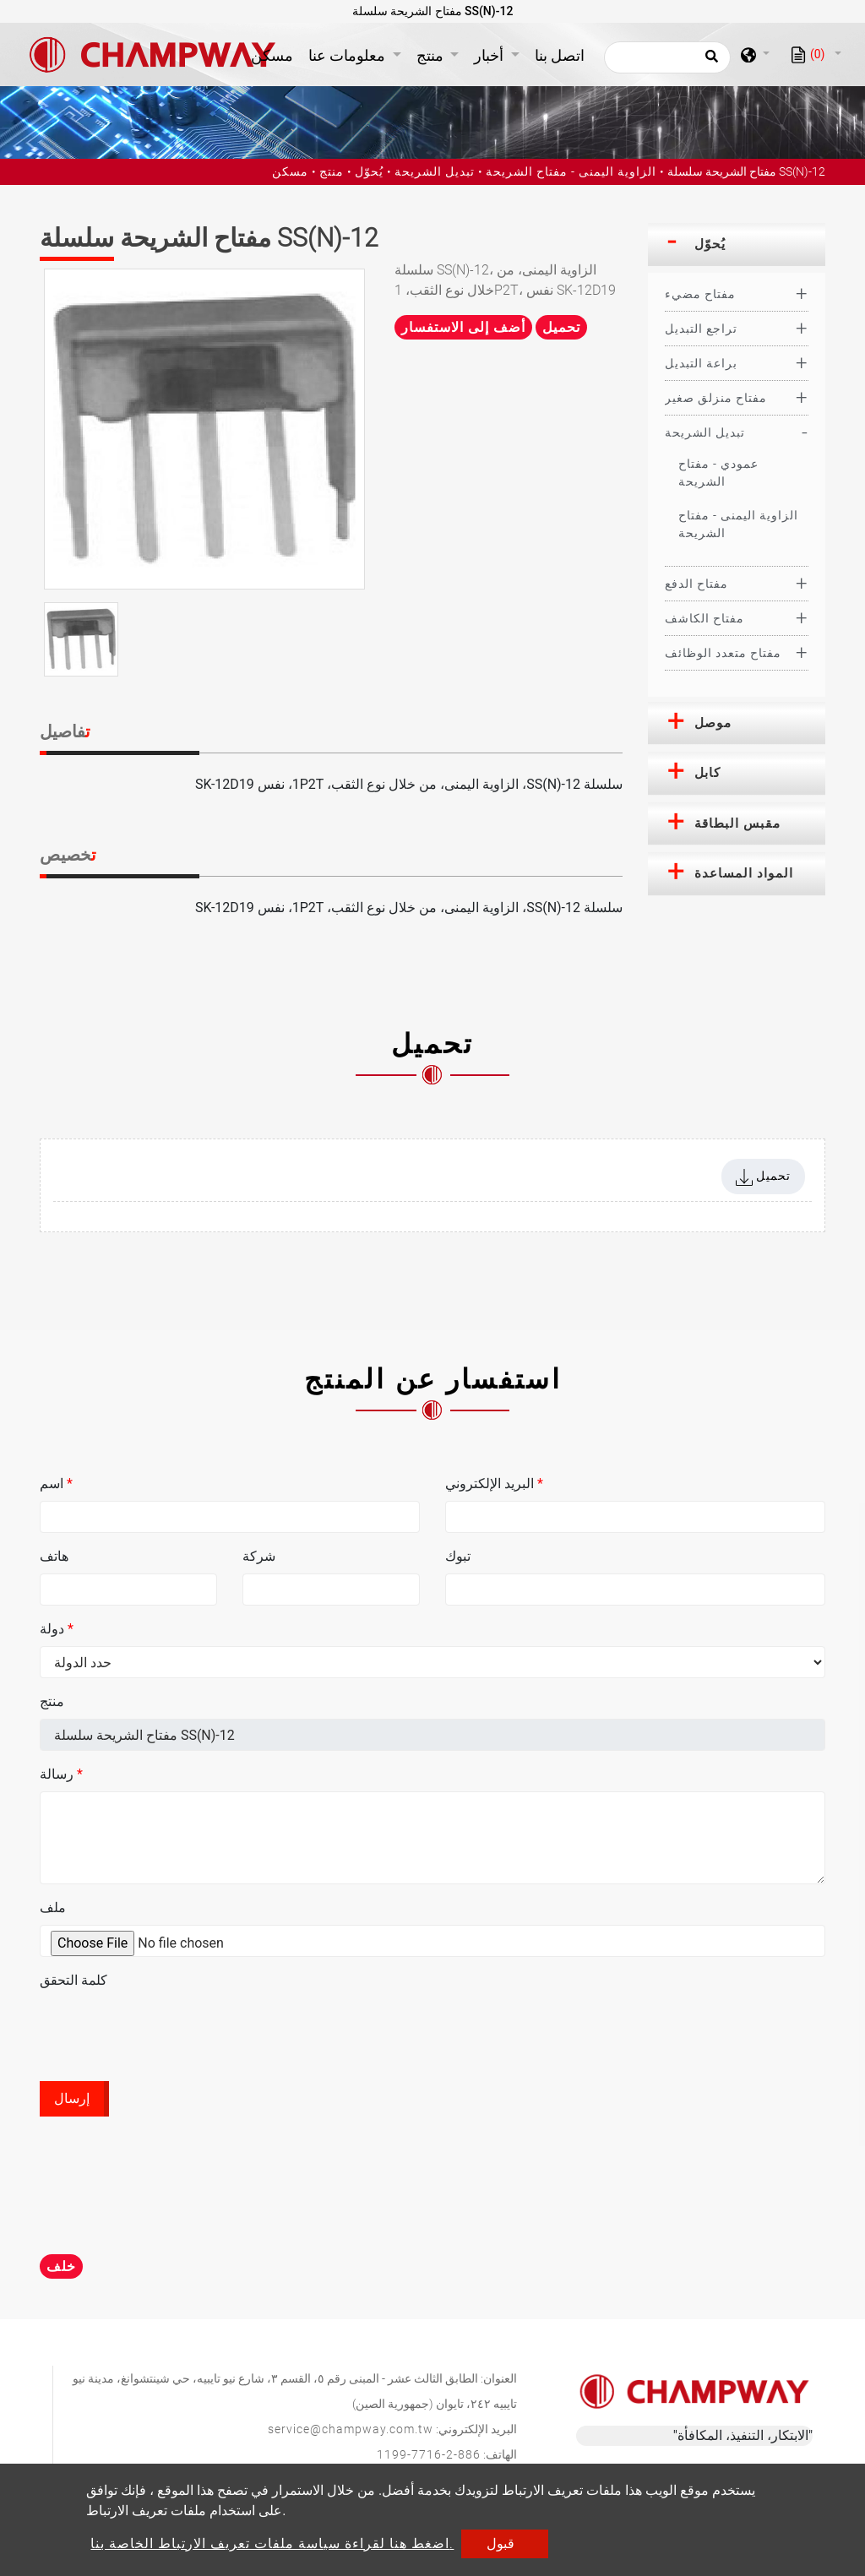 This screenshot has height=2576, width=865. I want to click on [يبحث], so click(667, 57).